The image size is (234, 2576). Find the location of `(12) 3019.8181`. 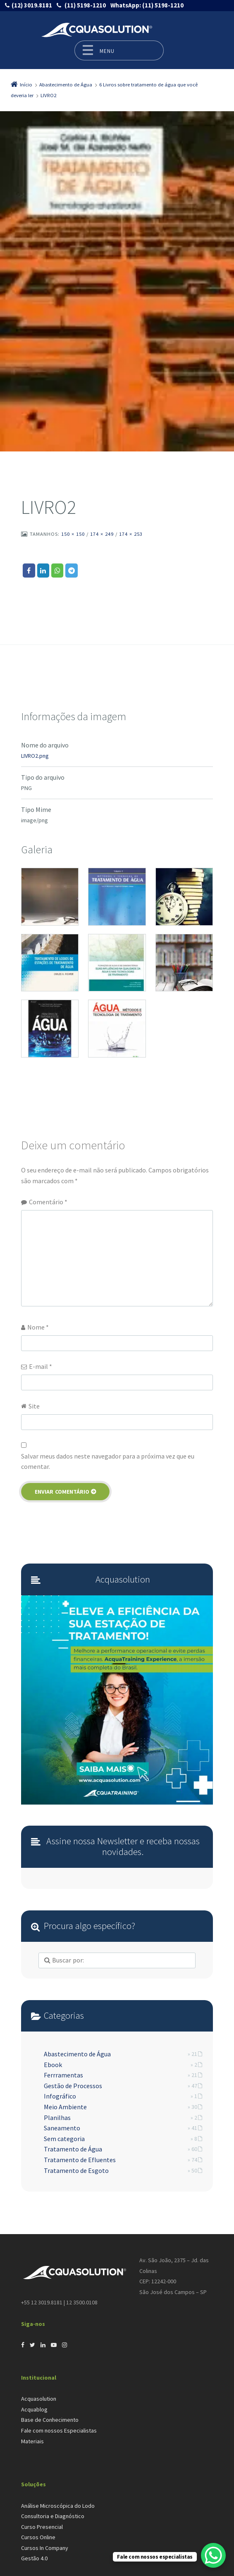

(12) 3019.8181 is located at coordinates (32, 5).